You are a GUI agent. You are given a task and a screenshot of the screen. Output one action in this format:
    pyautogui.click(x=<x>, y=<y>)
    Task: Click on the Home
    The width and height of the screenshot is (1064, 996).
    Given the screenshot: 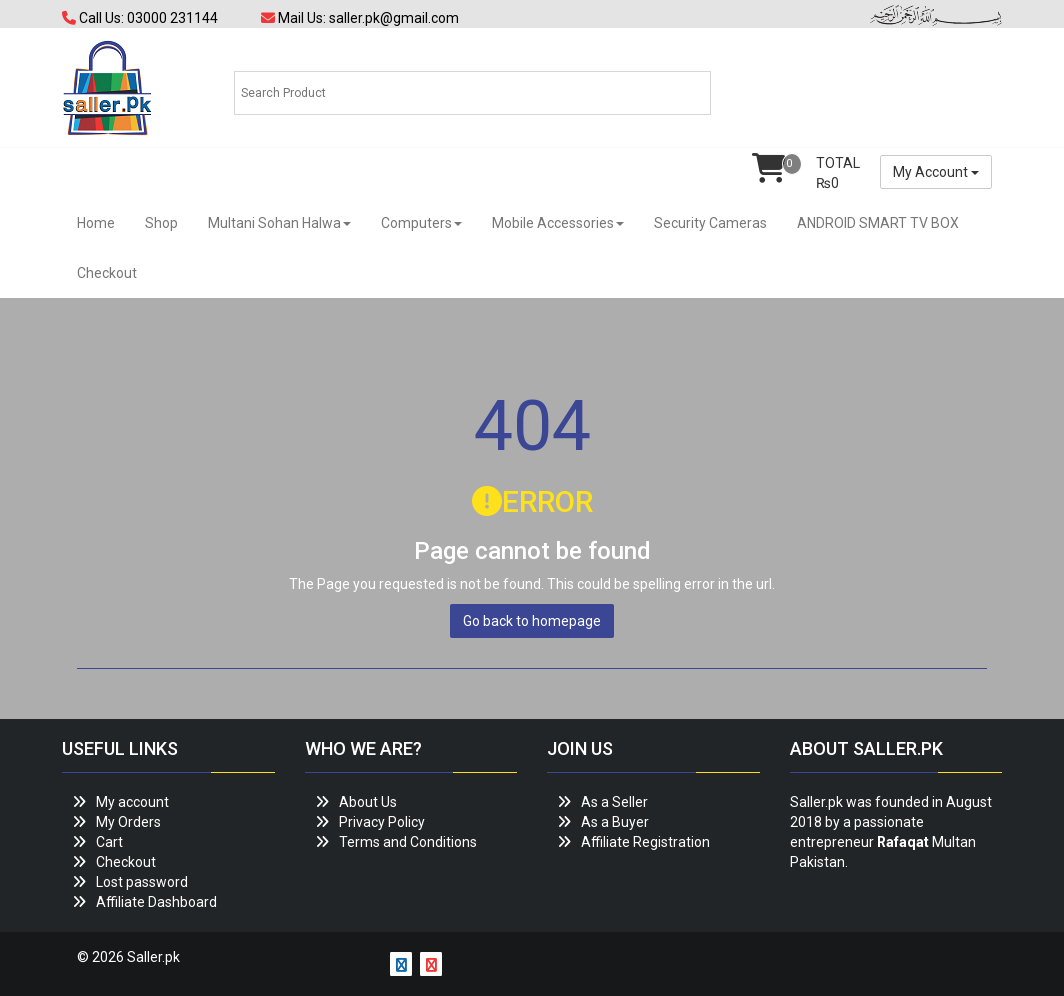 What is the action you would take?
    pyautogui.click(x=96, y=223)
    